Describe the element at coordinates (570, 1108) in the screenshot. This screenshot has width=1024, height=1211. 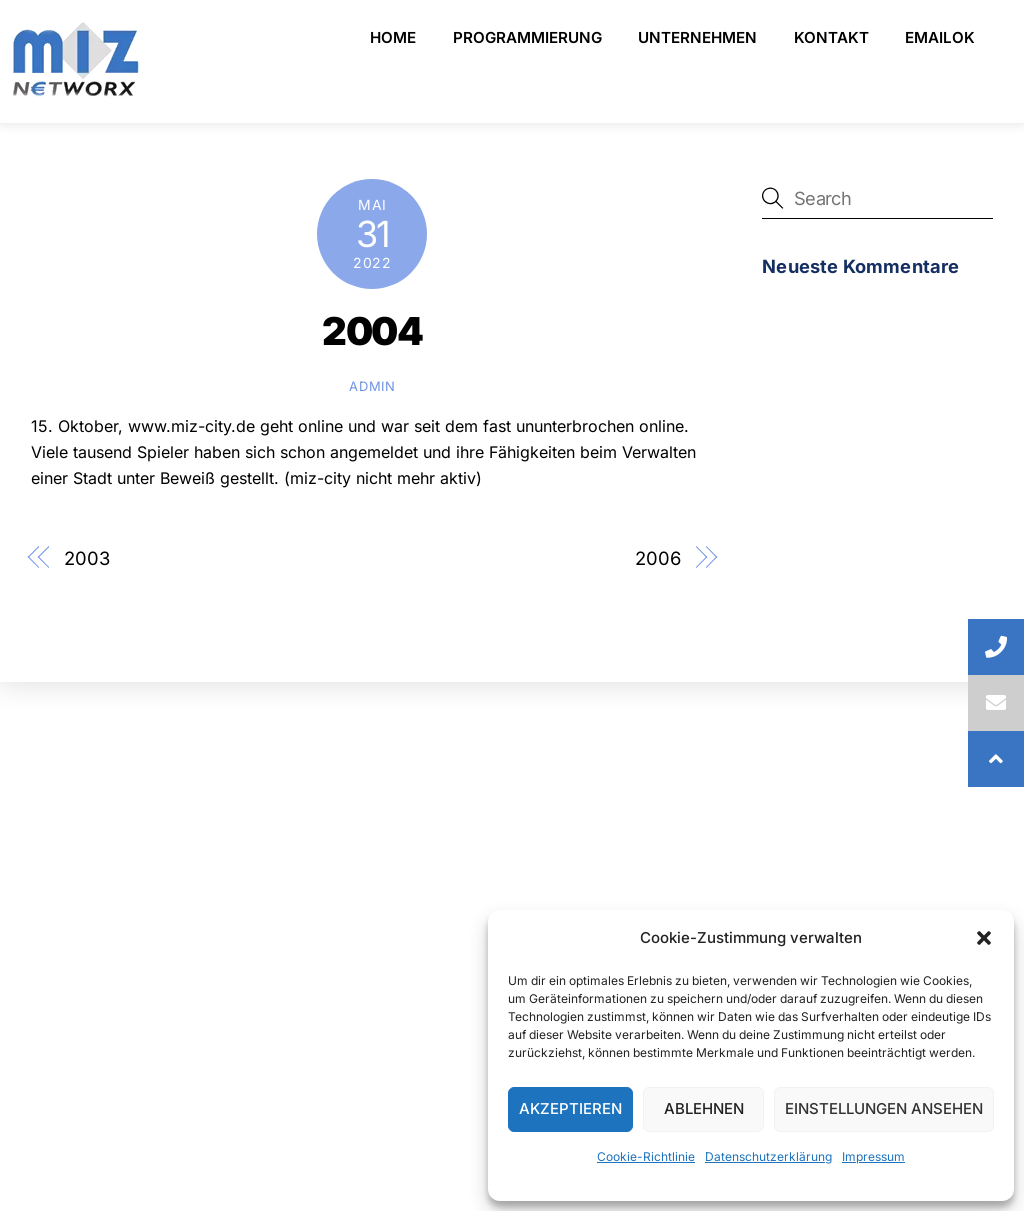
I see `Akzeptieren` at that location.